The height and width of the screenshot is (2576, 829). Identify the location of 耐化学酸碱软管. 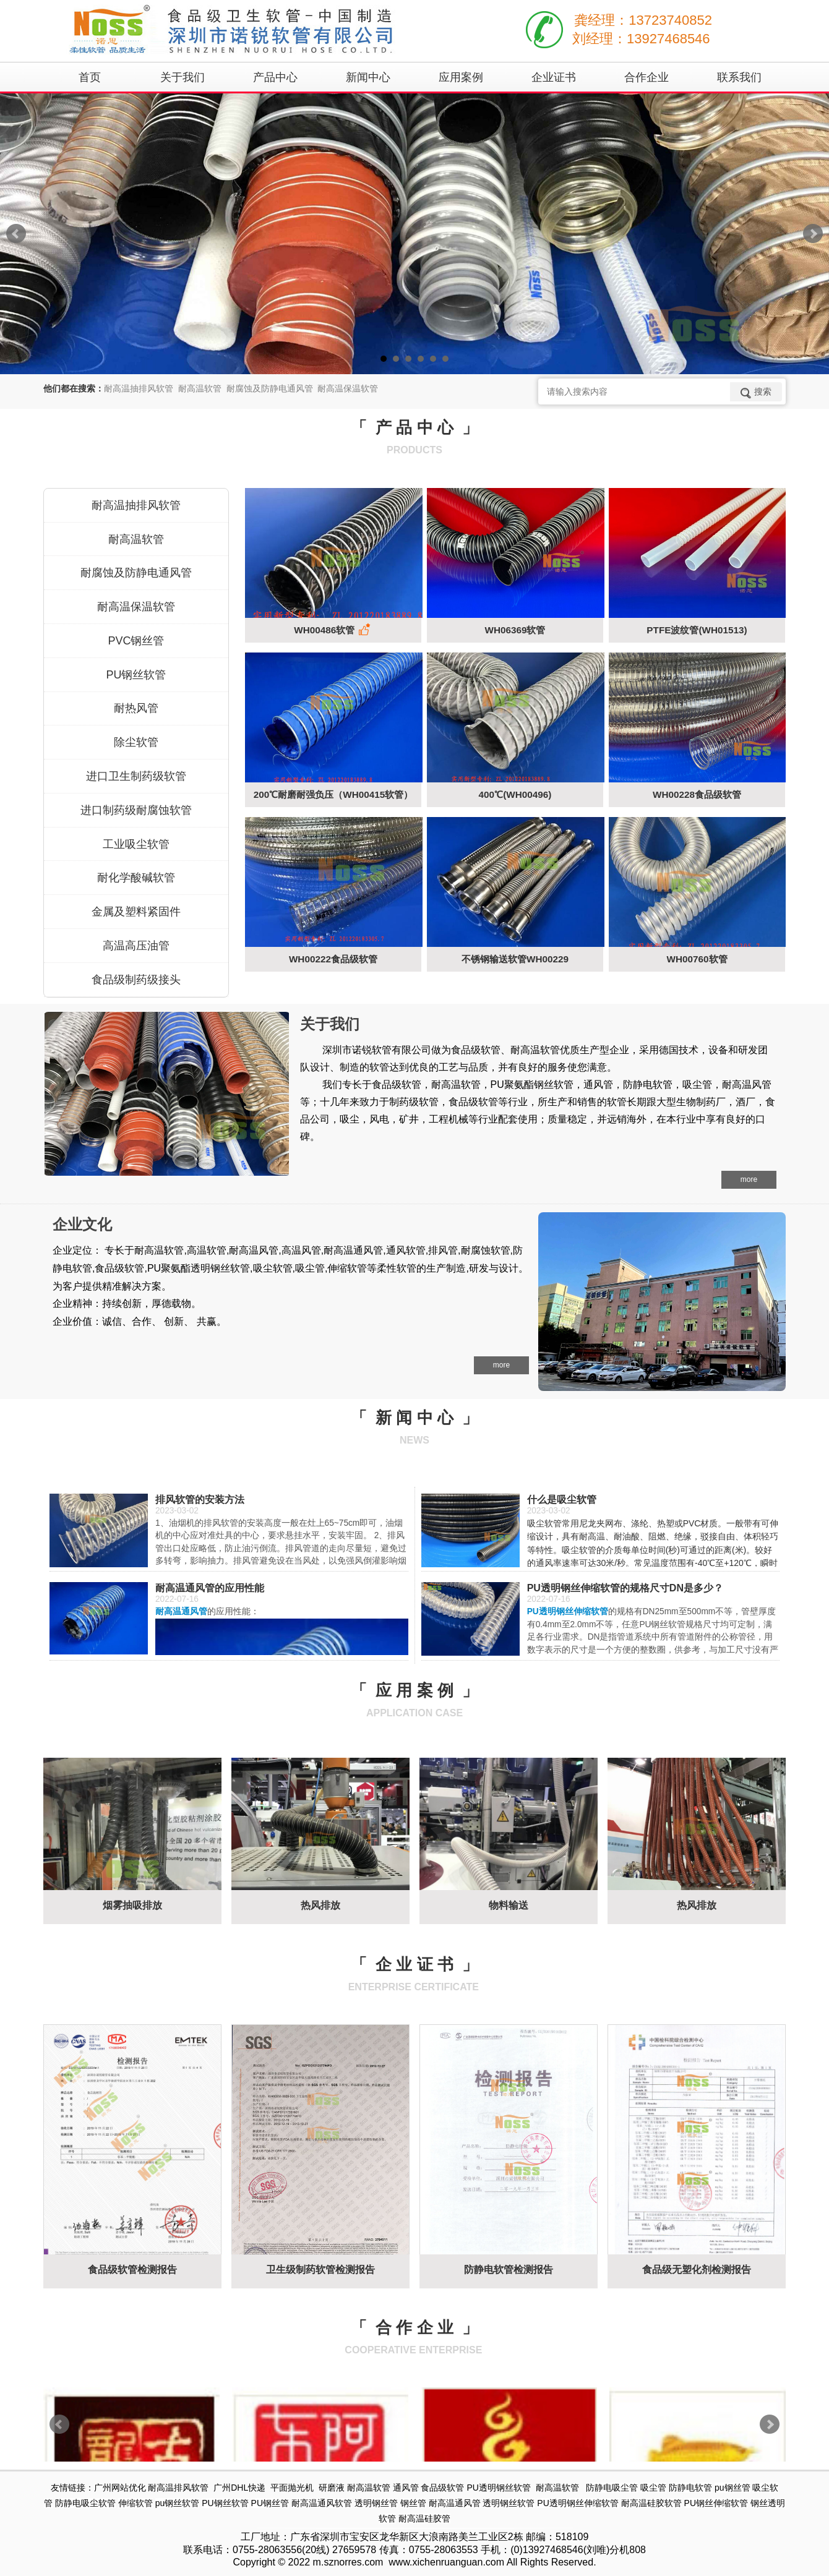
(136, 877).